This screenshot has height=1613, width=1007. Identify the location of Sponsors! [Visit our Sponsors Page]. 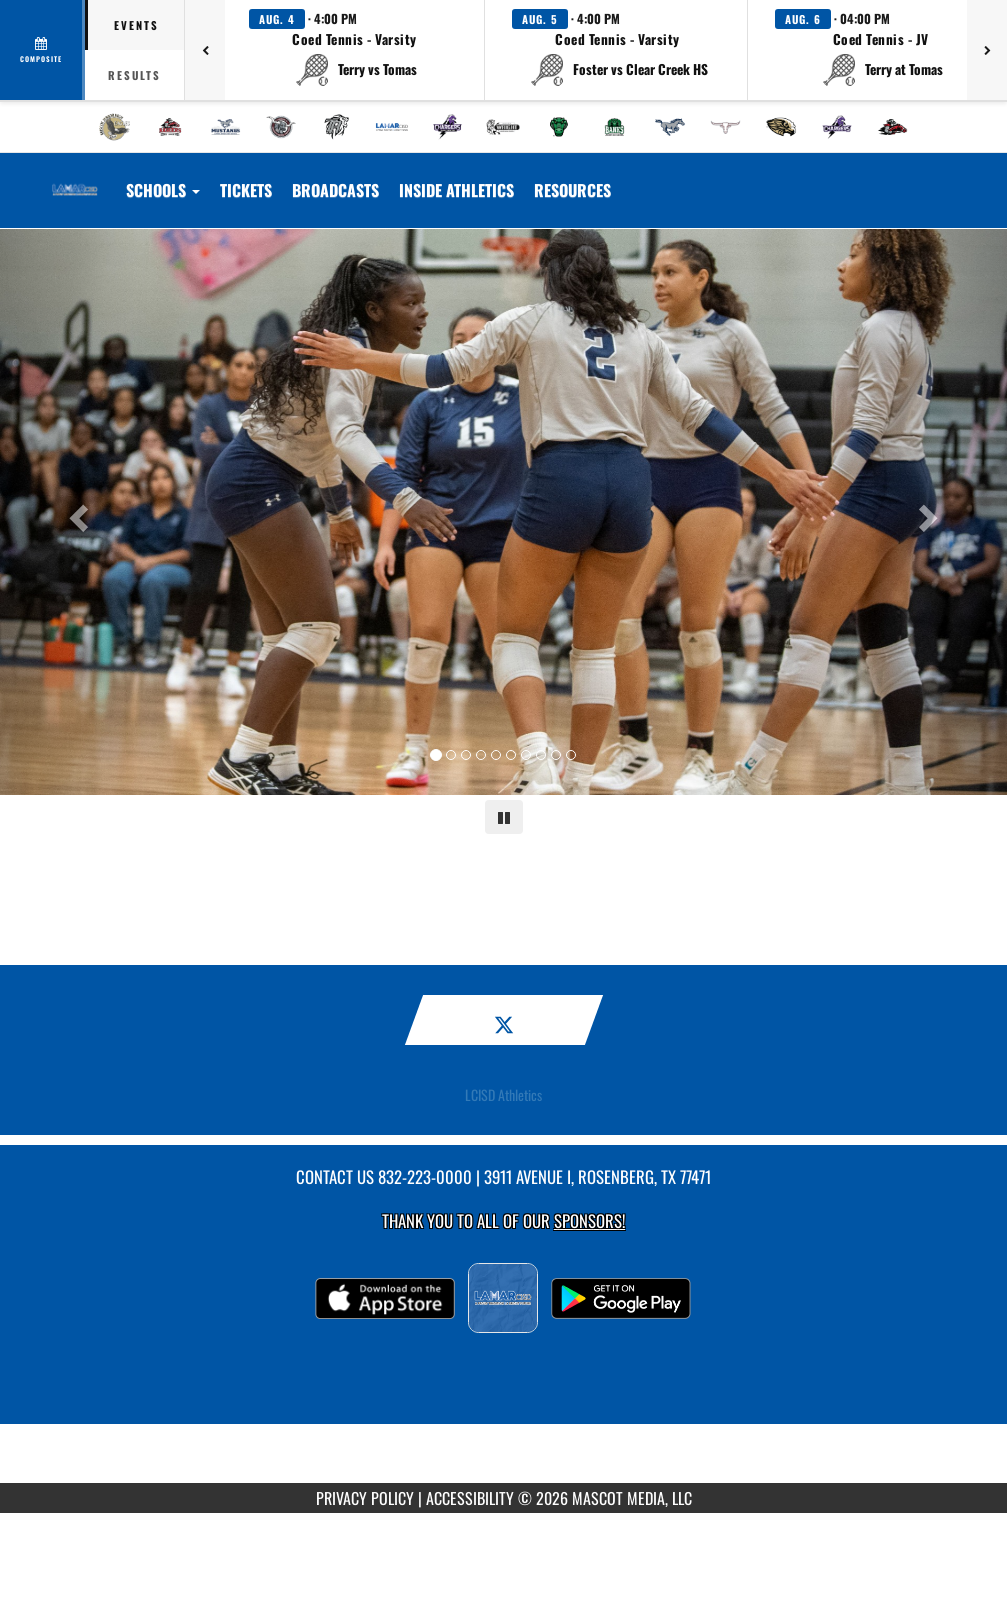
(589, 1220).